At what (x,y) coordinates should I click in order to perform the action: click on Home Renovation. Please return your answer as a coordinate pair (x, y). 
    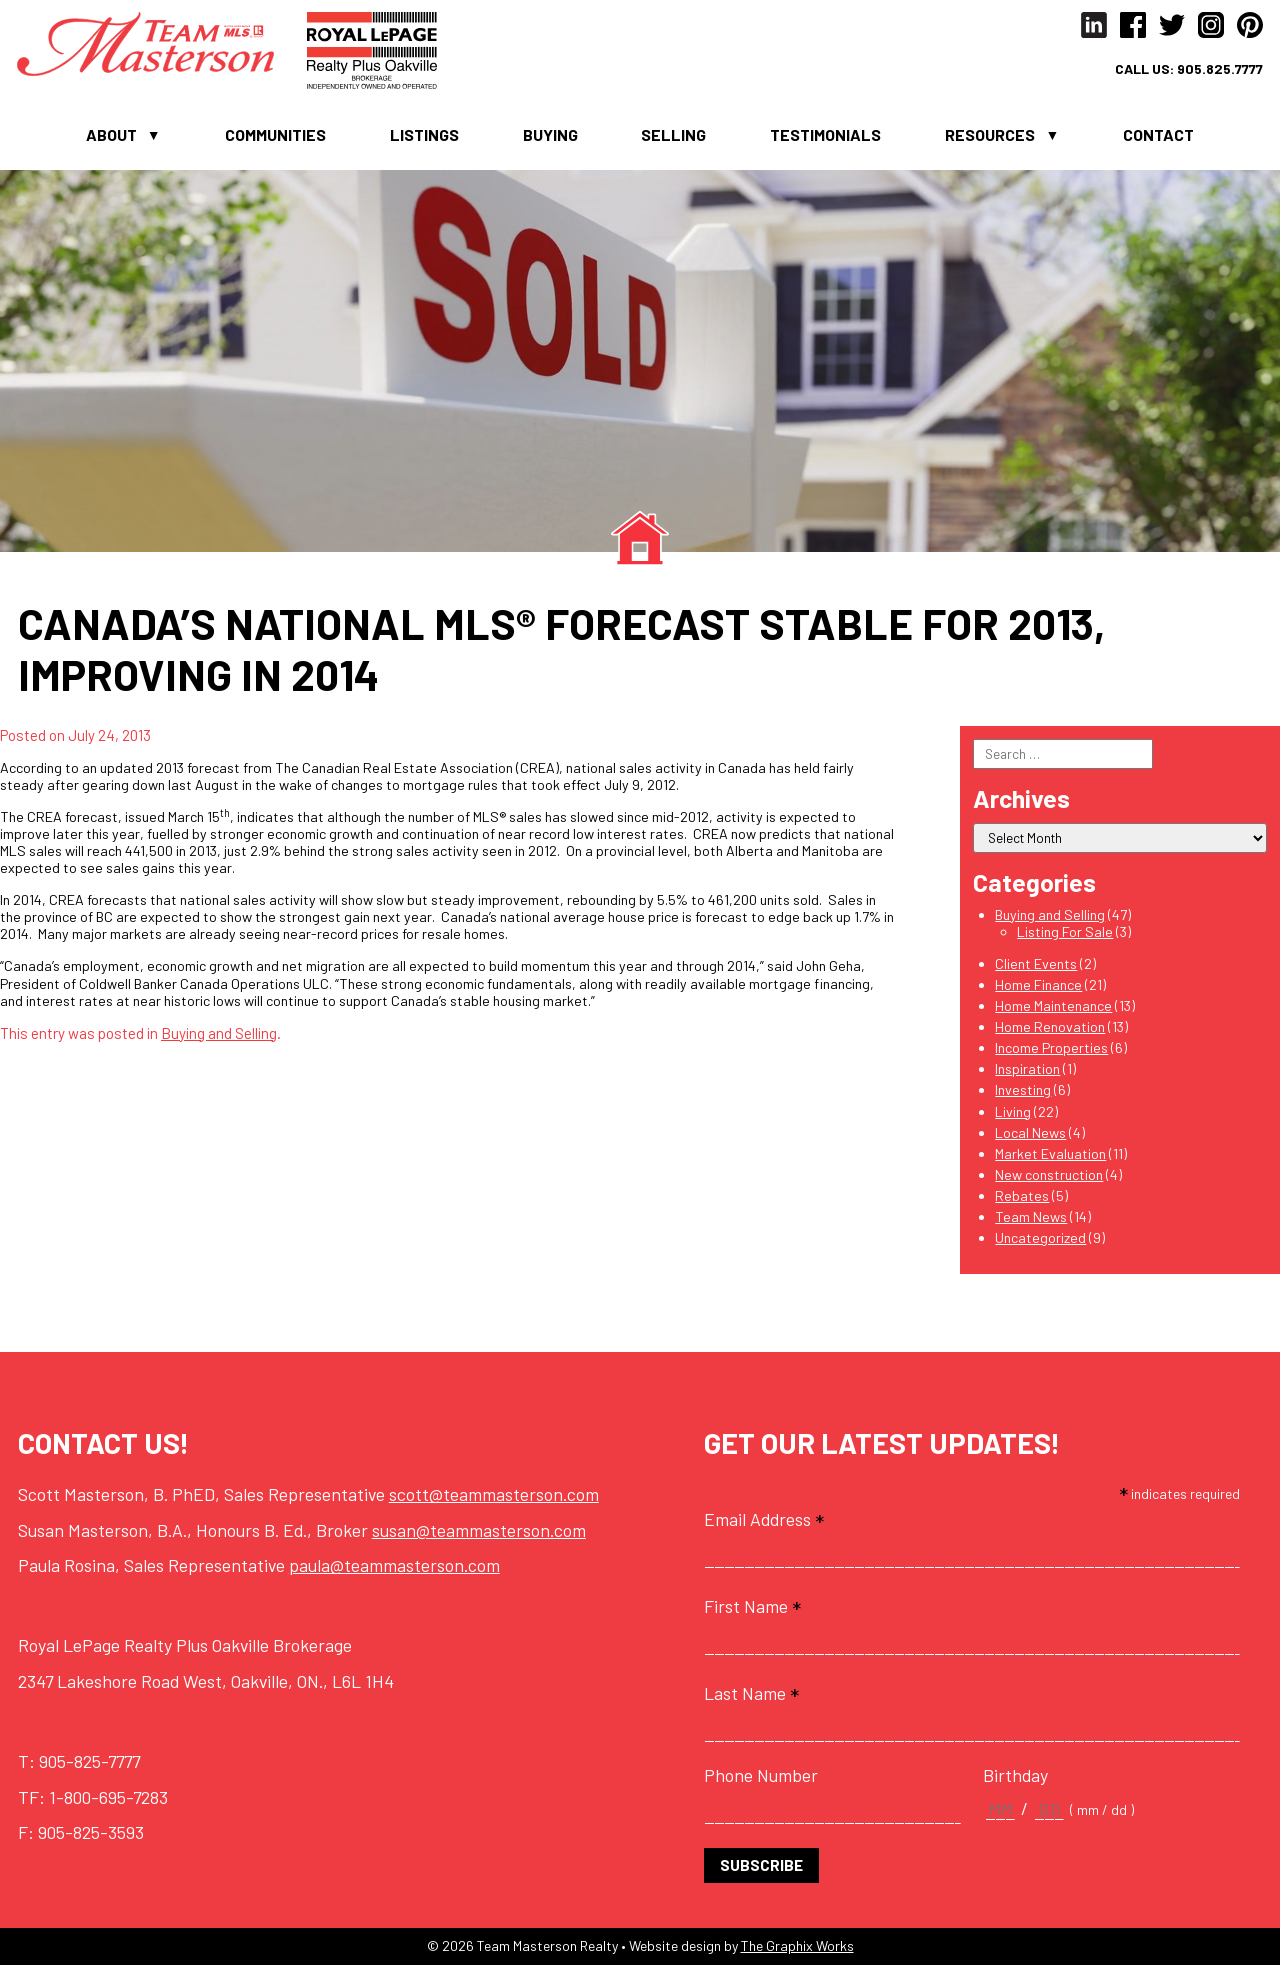
    Looking at the image, I should click on (1050, 1031).